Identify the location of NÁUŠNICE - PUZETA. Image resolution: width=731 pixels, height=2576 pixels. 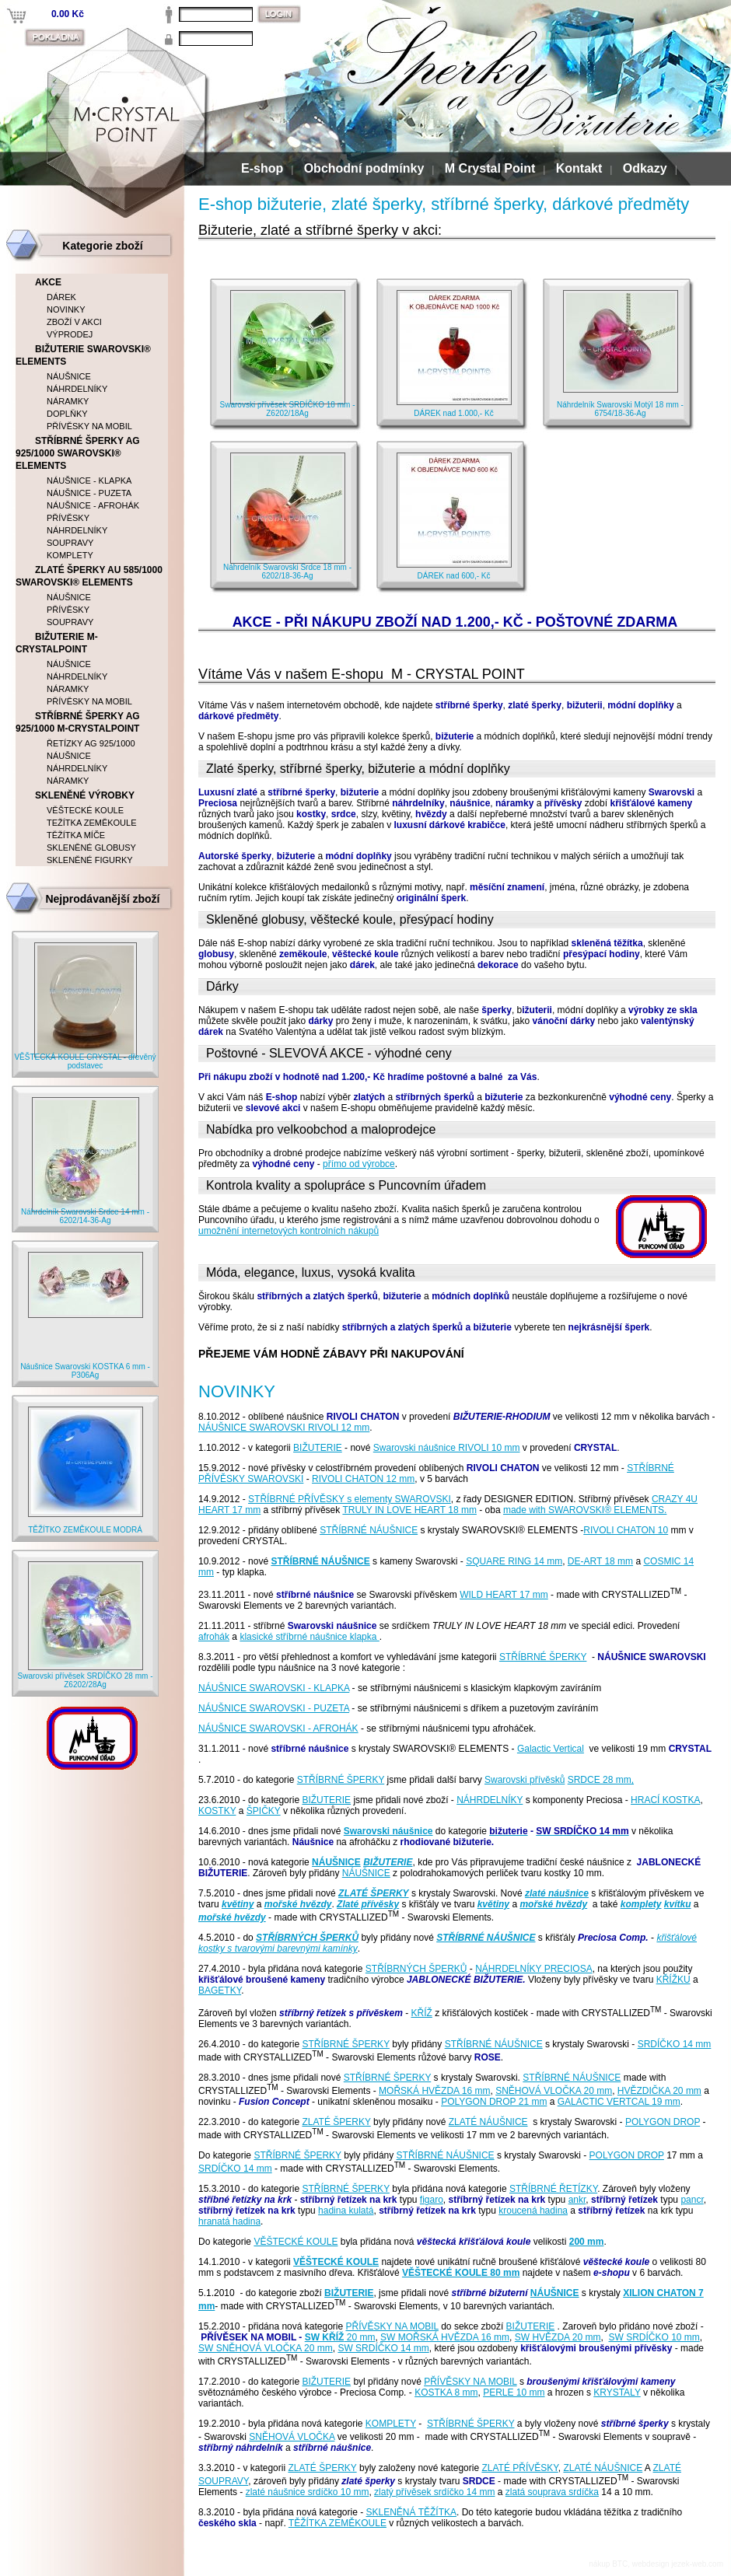
(89, 493).